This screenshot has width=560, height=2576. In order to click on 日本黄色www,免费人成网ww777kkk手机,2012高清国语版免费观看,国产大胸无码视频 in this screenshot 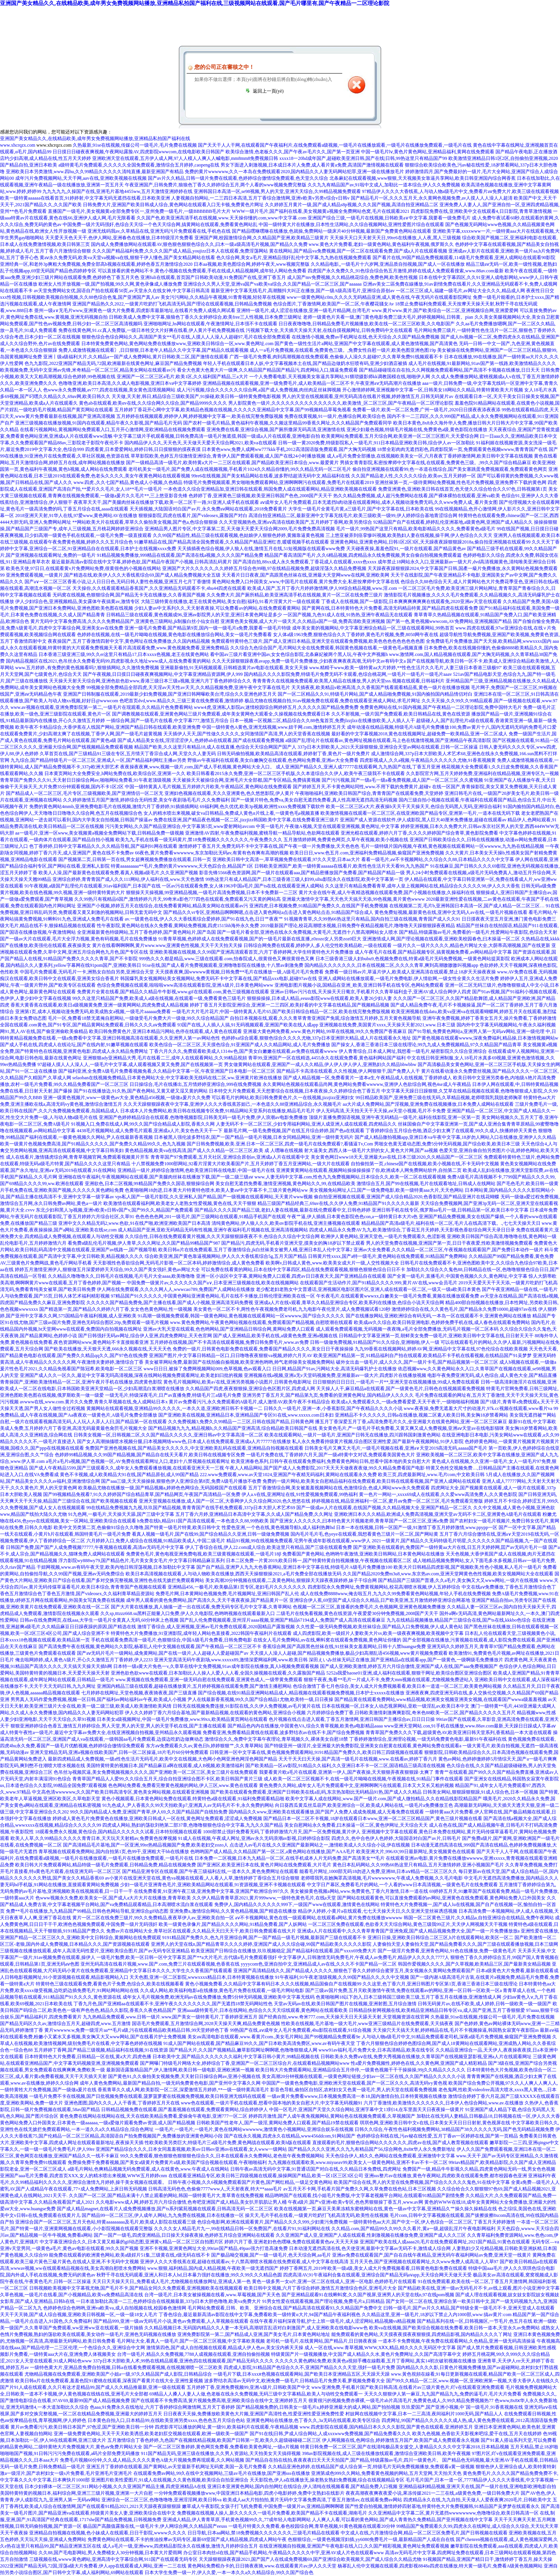, I will do `click(289, 449)`.